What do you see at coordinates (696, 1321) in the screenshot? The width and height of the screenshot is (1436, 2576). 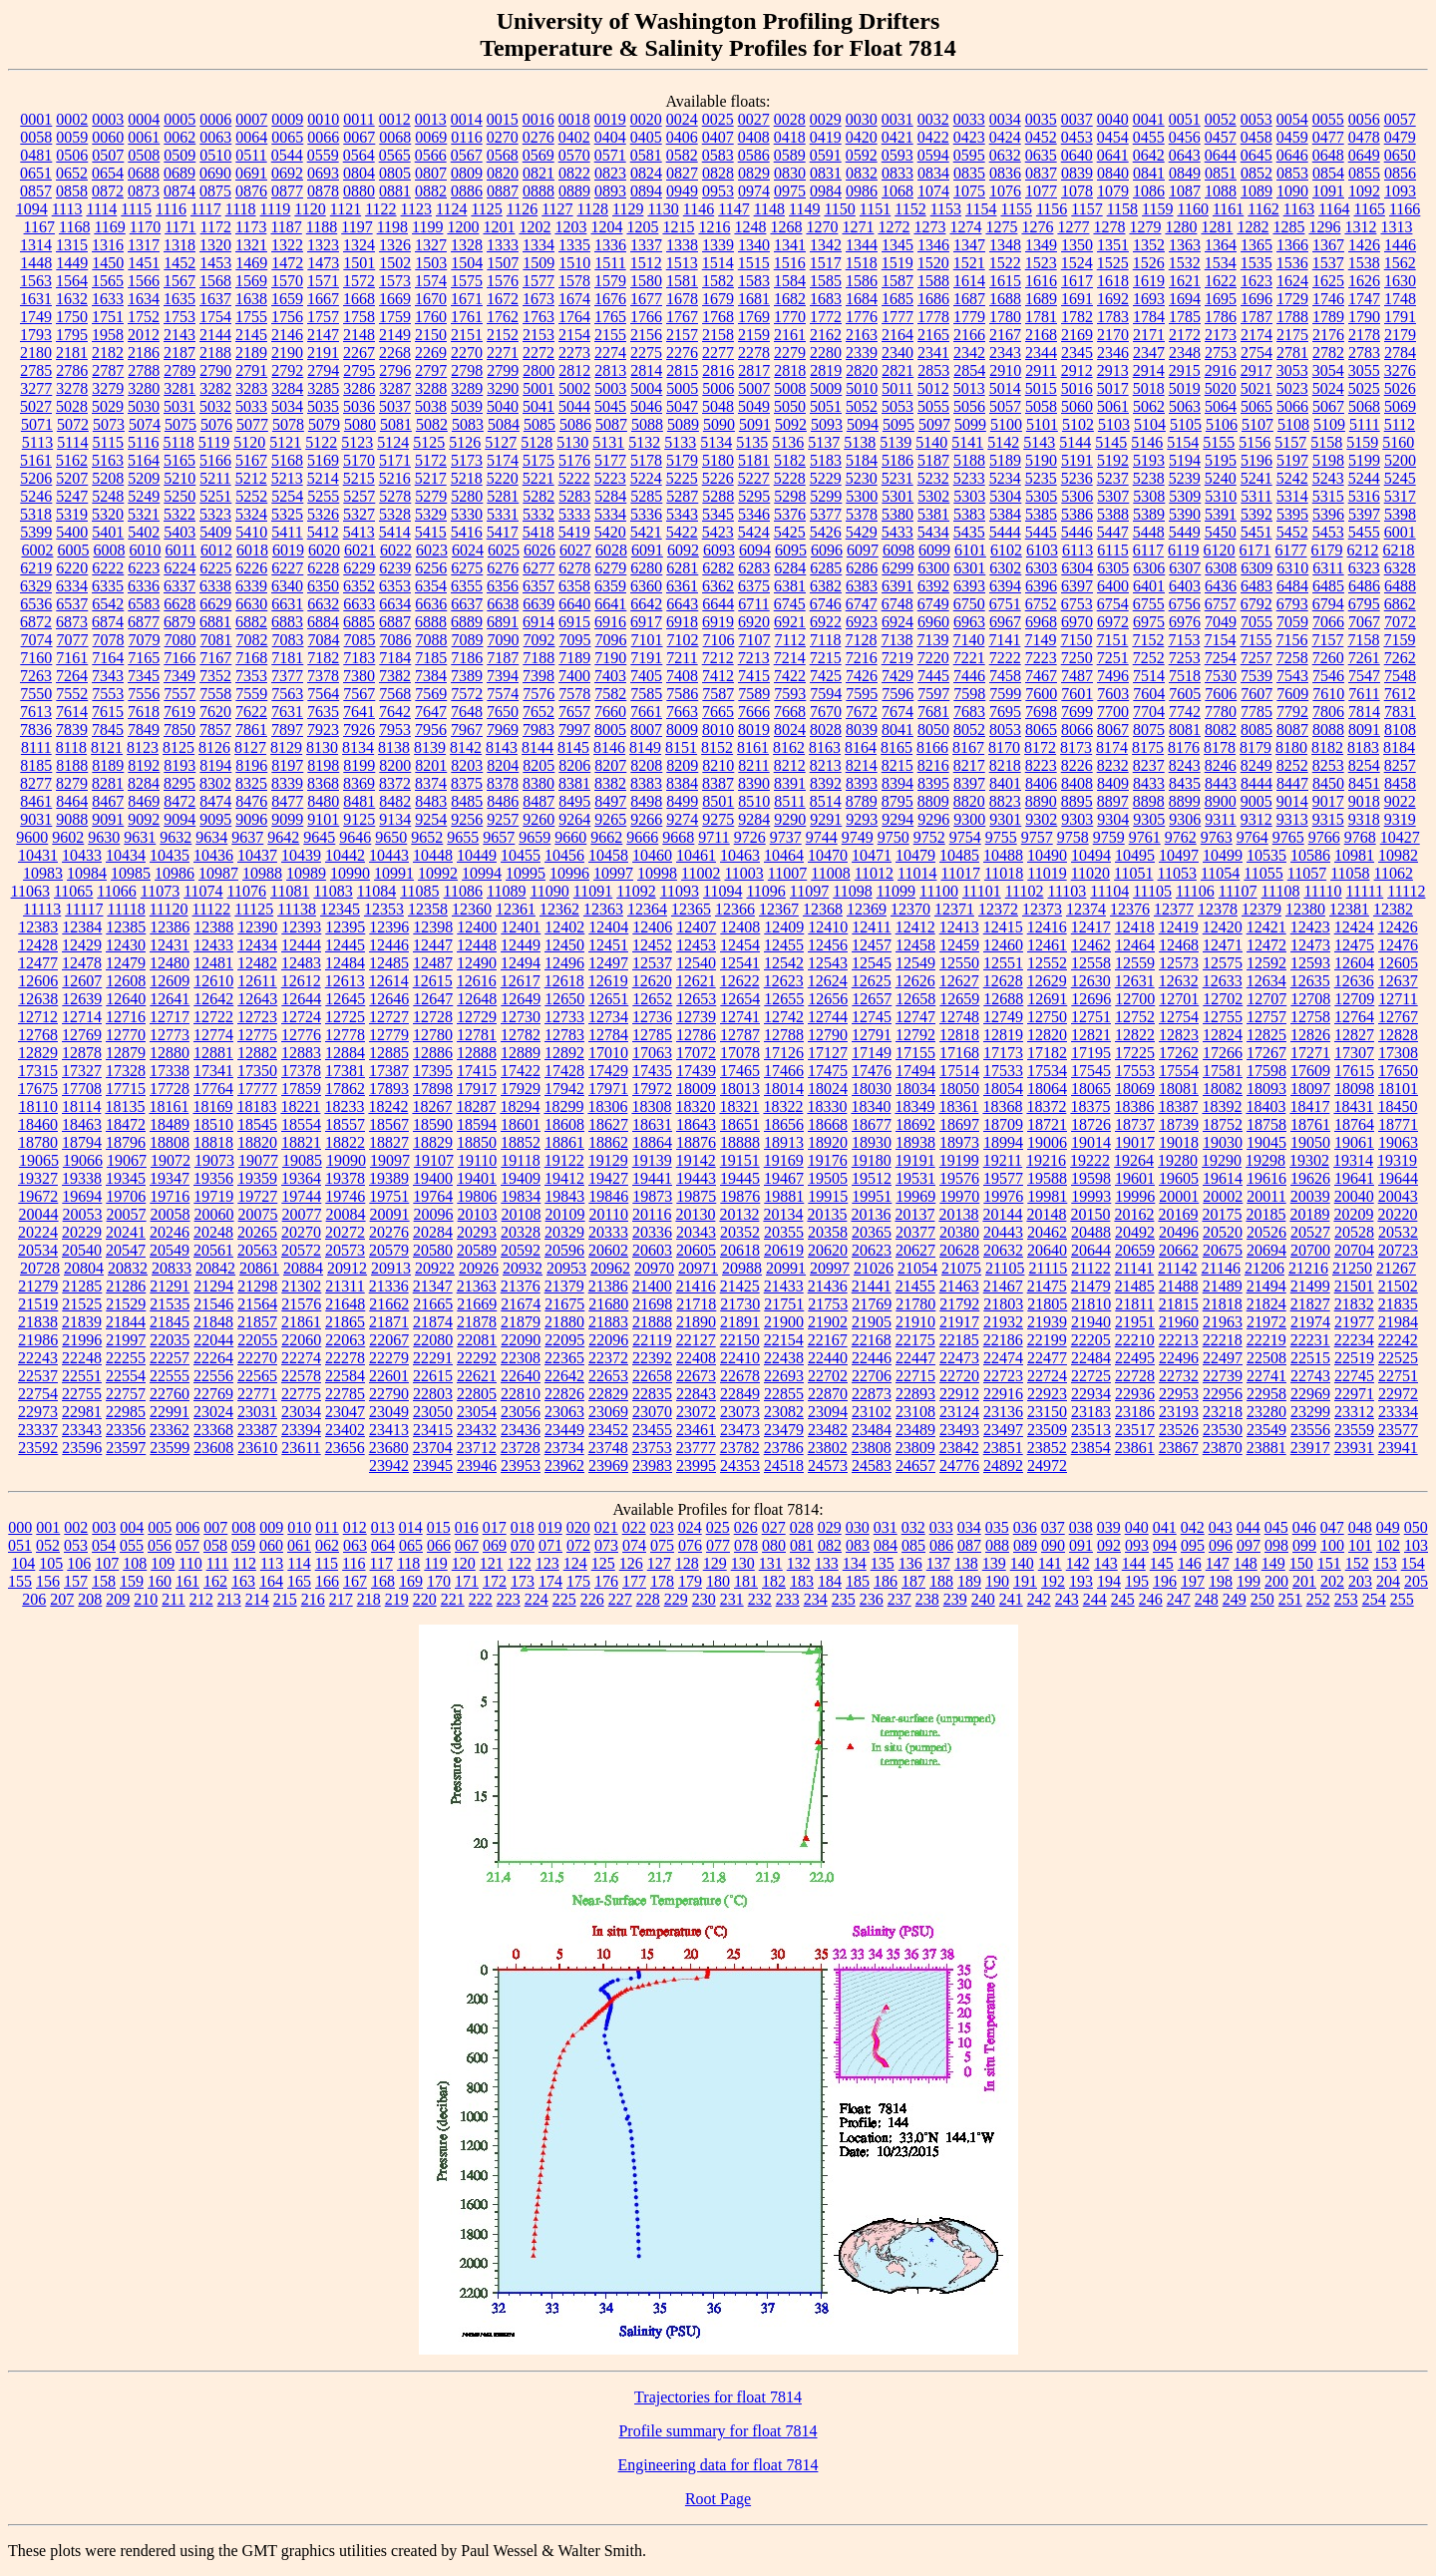 I see `21890` at bounding box center [696, 1321].